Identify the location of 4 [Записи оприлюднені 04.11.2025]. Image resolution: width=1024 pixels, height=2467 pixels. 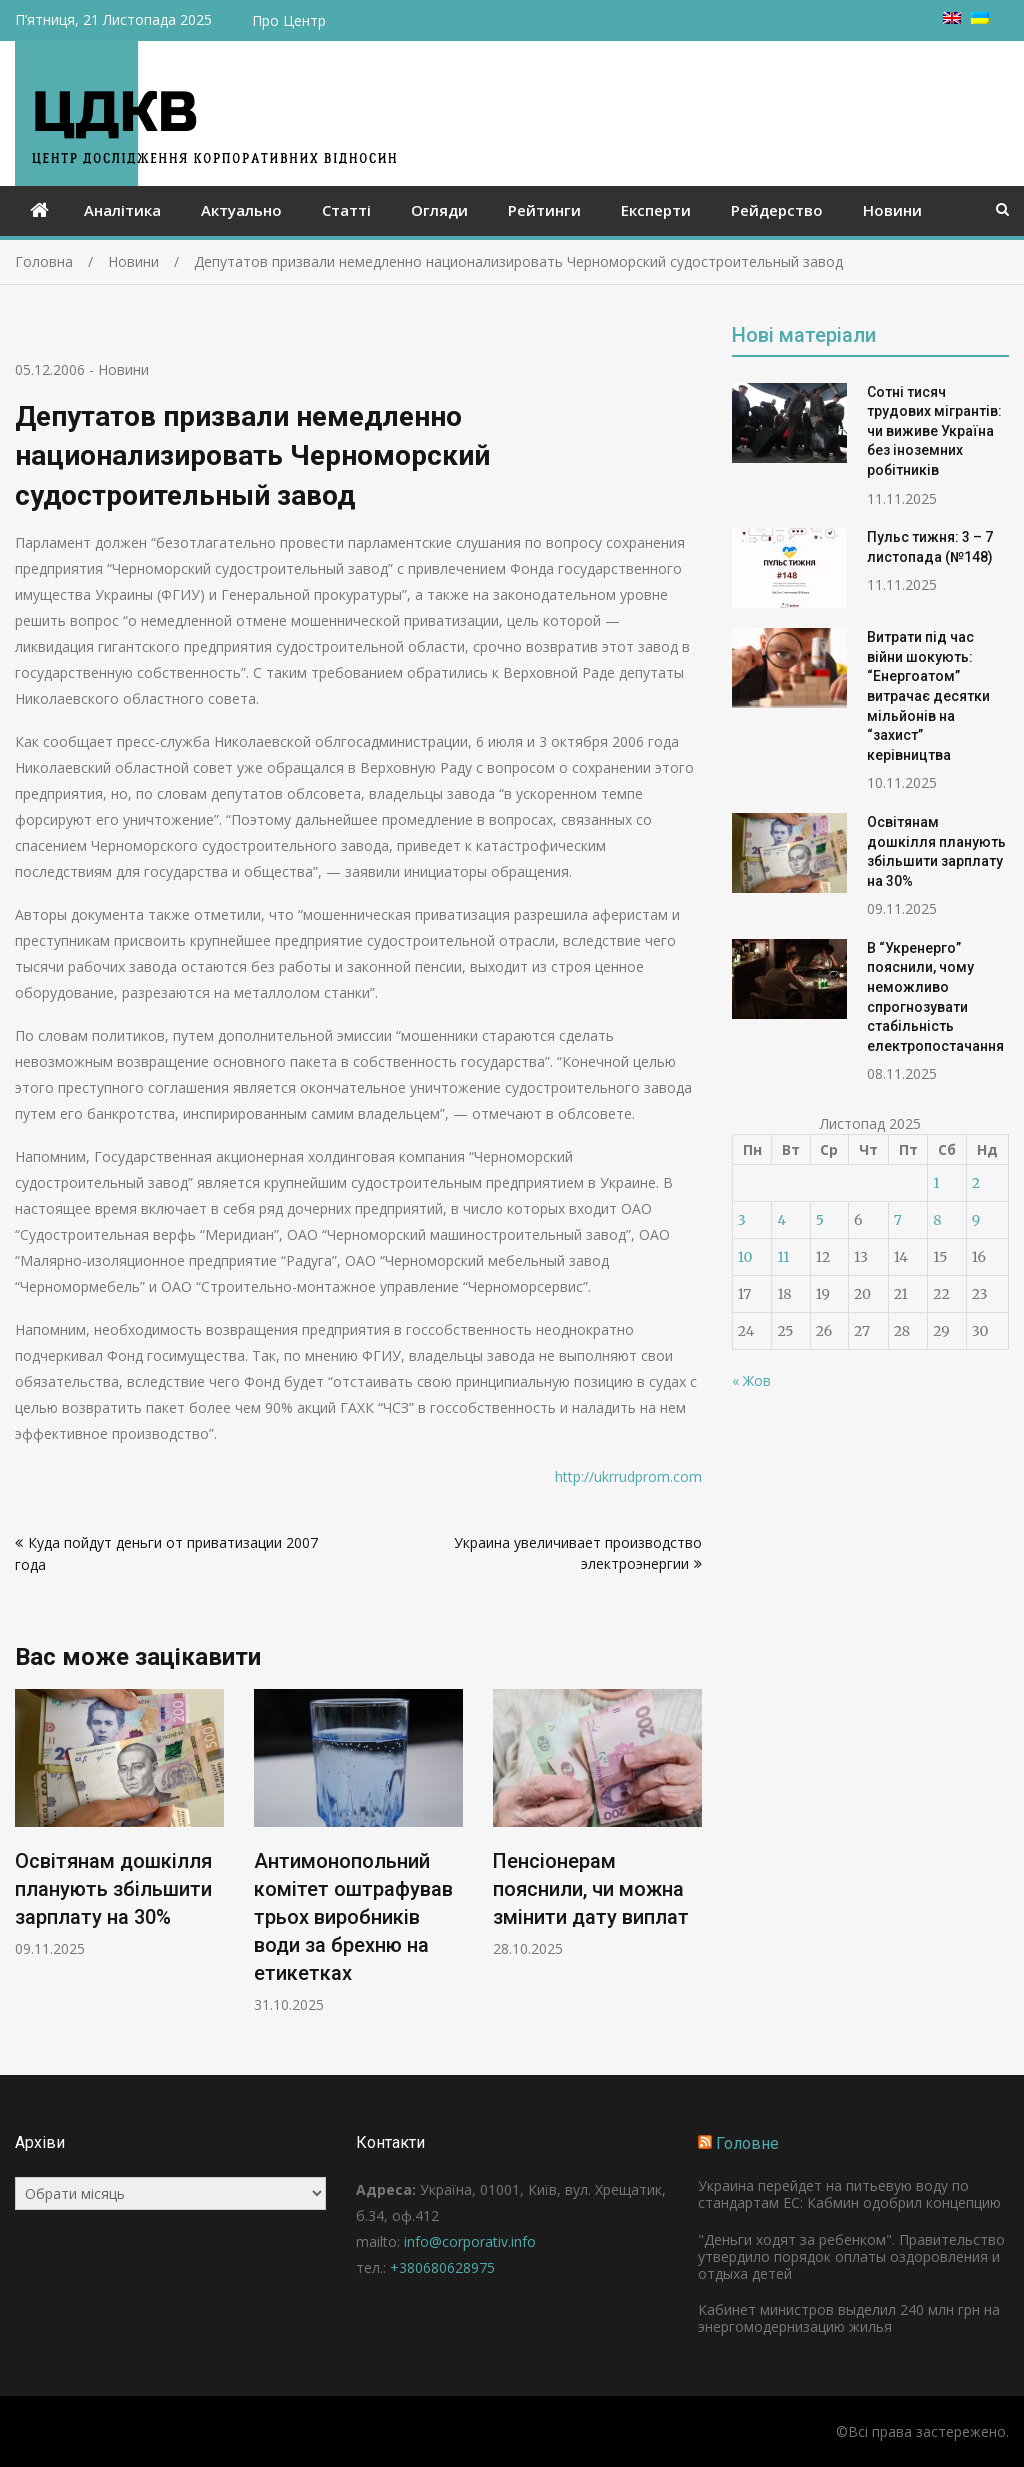
(781, 1220).